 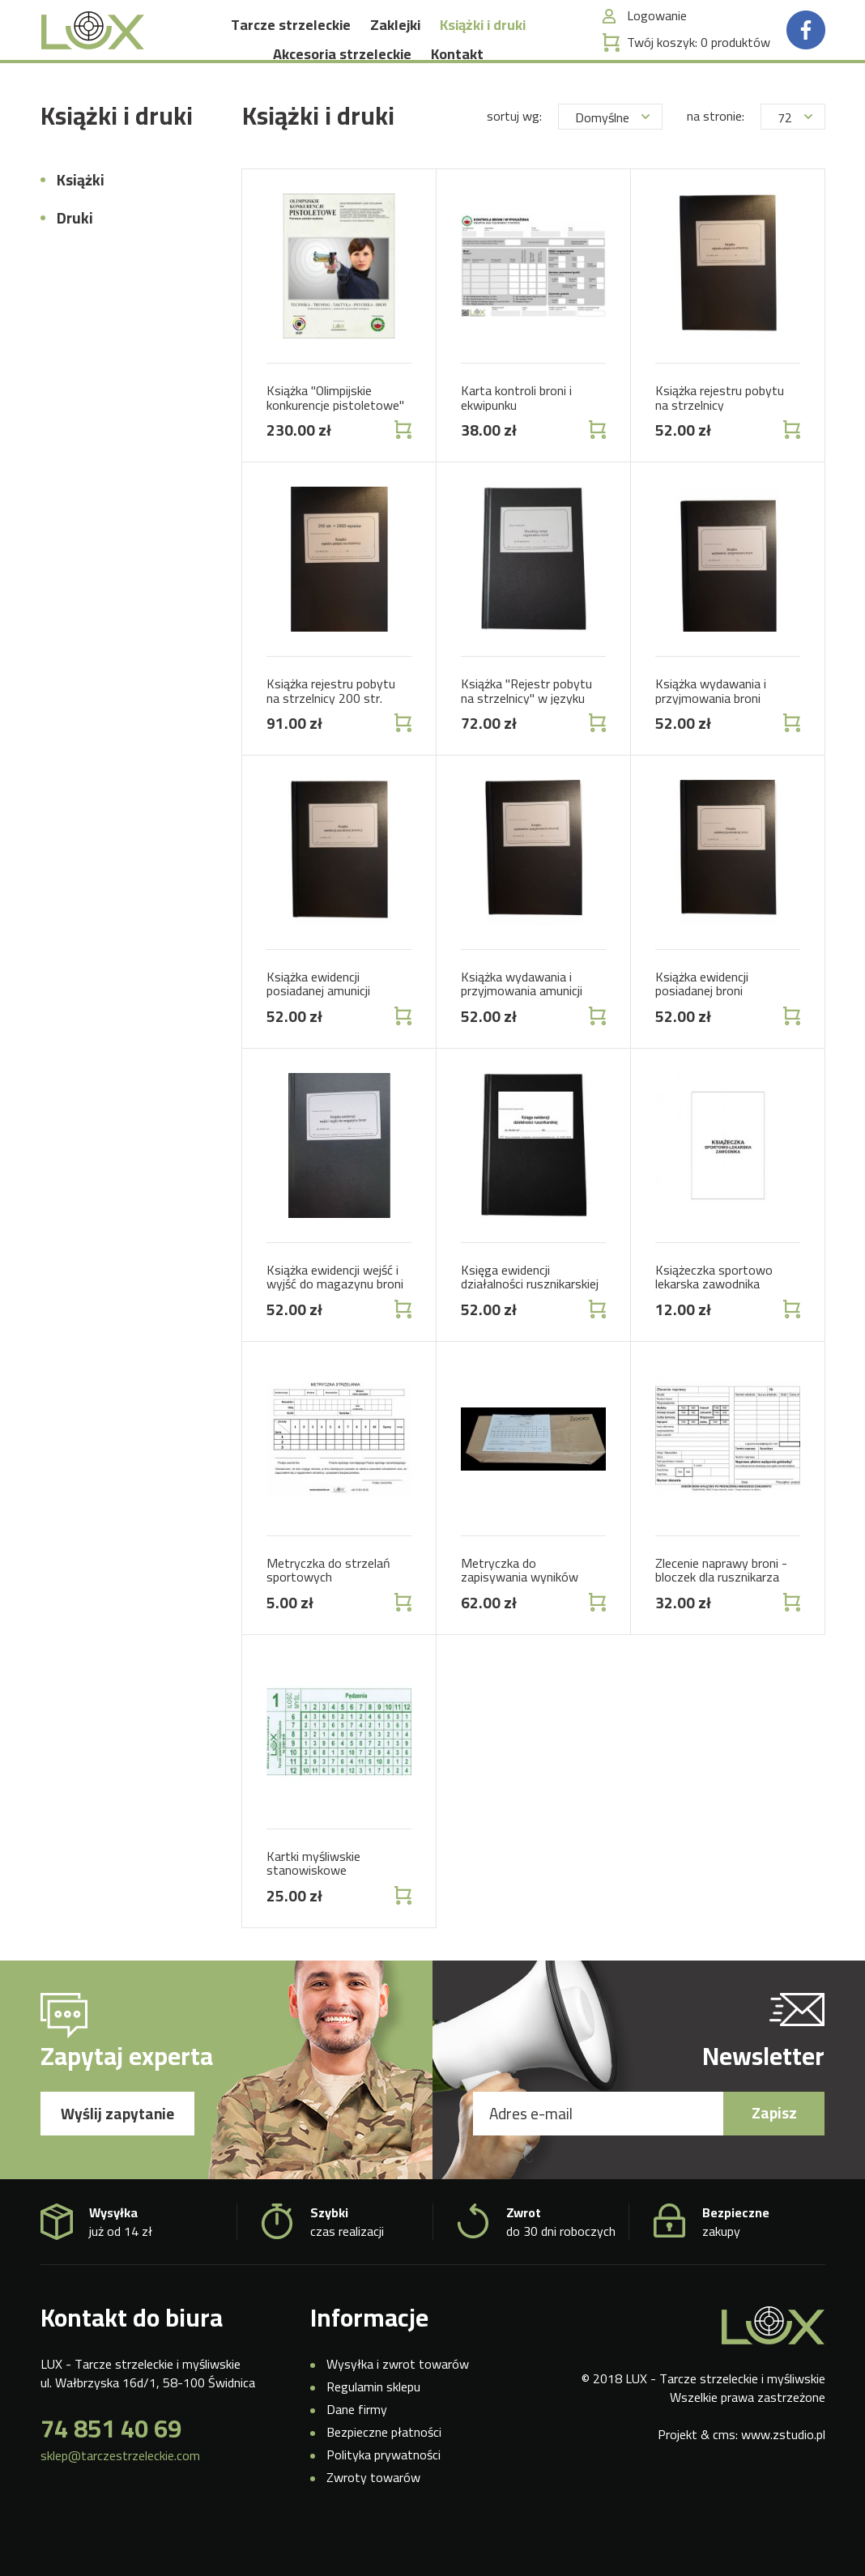 What do you see at coordinates (313, 1903) in the screenshot?
I see `Kartki myśliwskie stanowiskowe` at bounding box center [313, 1903].